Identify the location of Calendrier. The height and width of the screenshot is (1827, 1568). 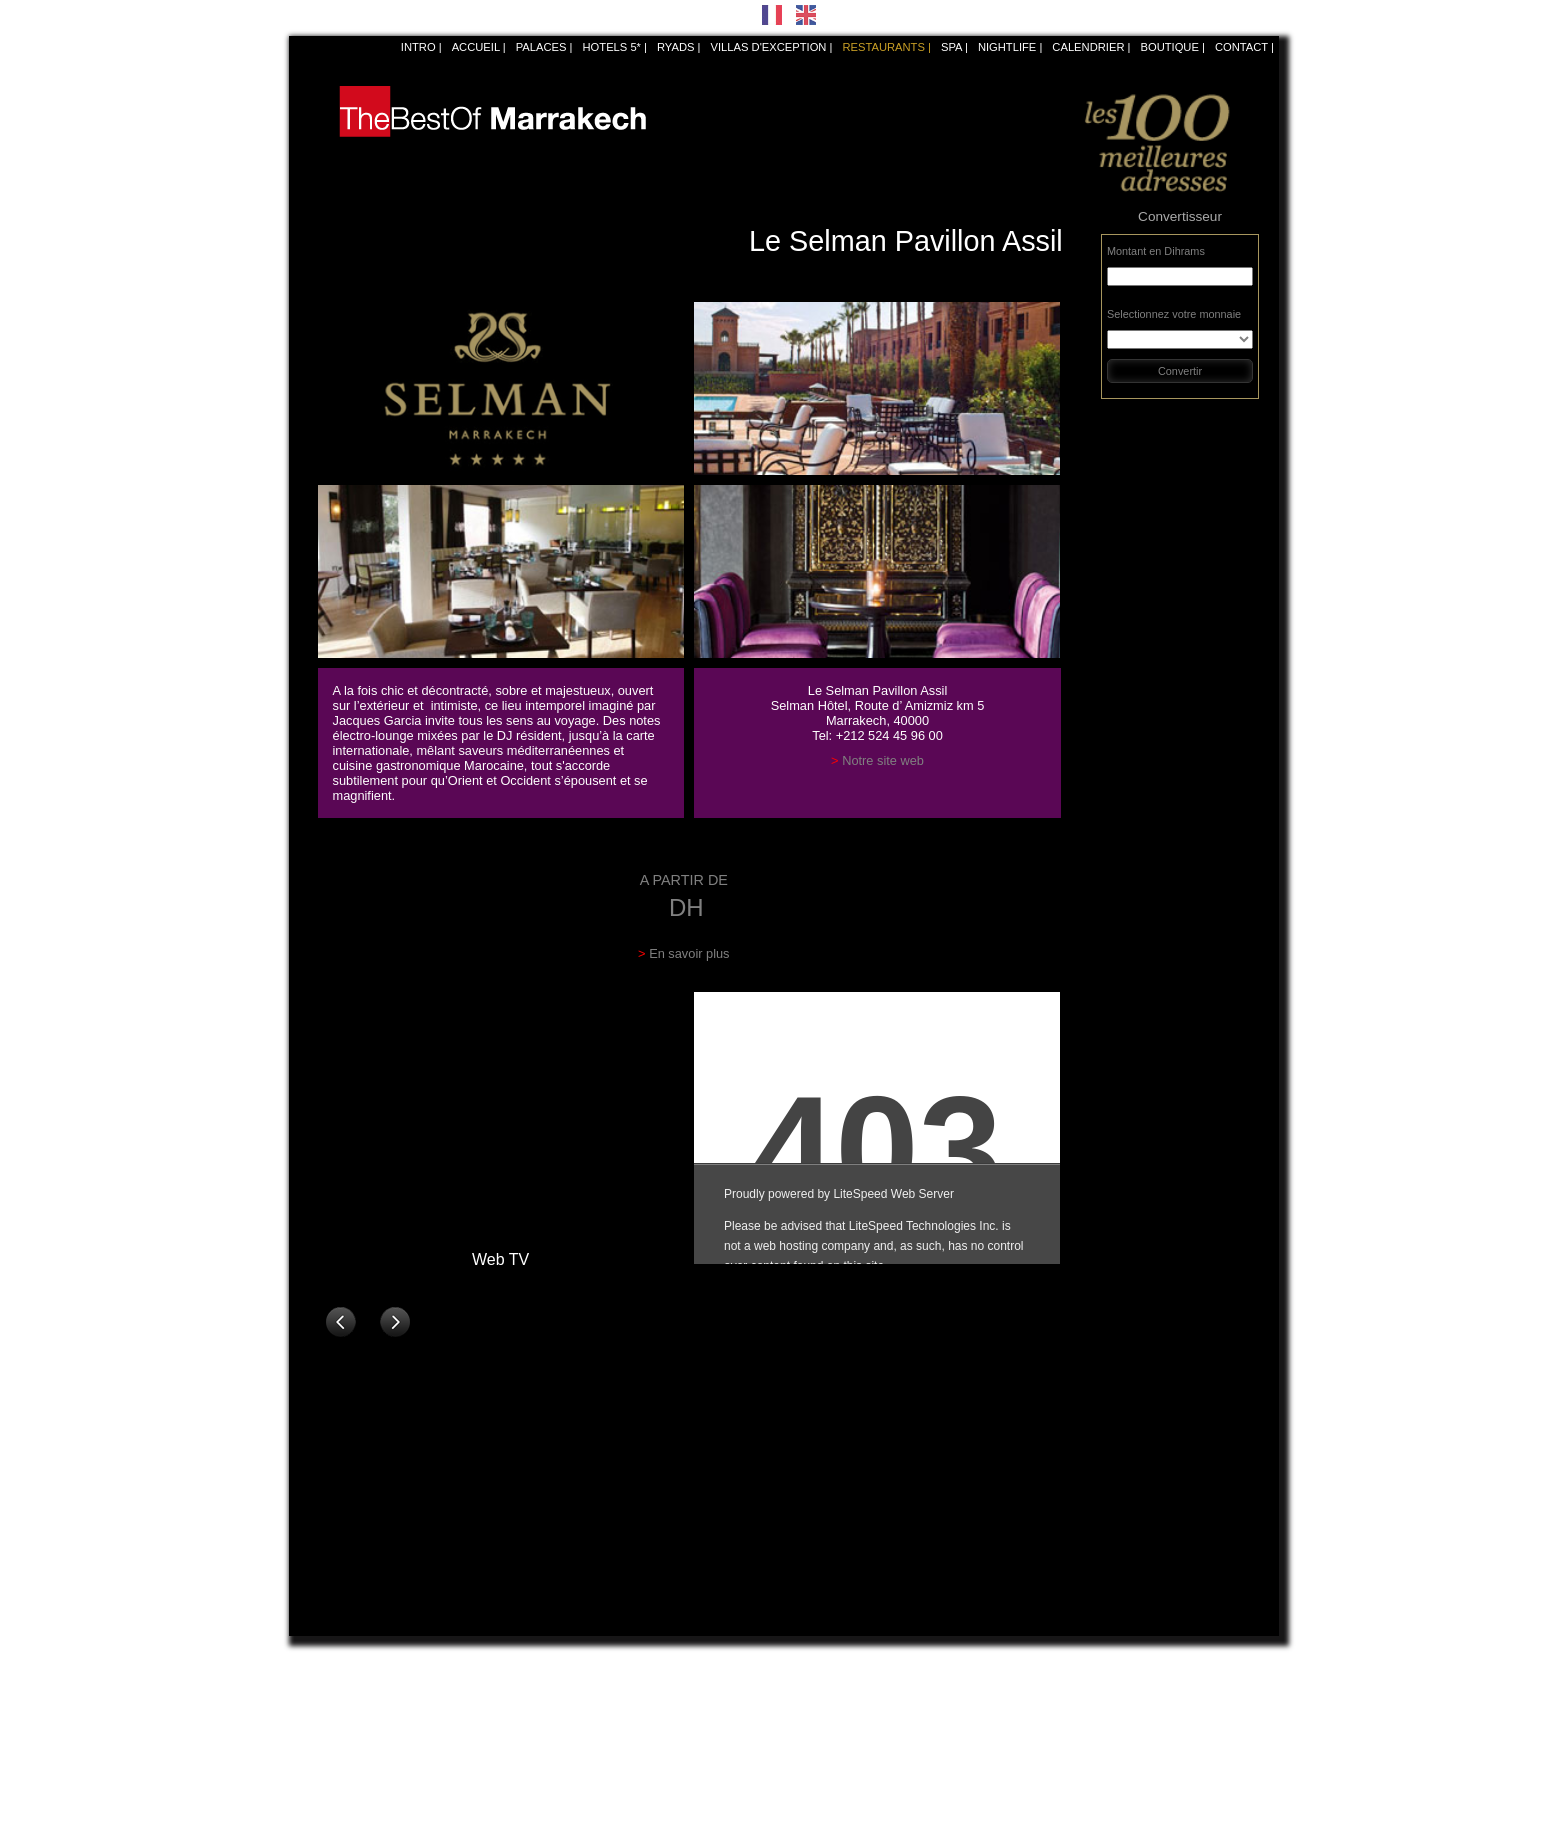
(1088, 47).